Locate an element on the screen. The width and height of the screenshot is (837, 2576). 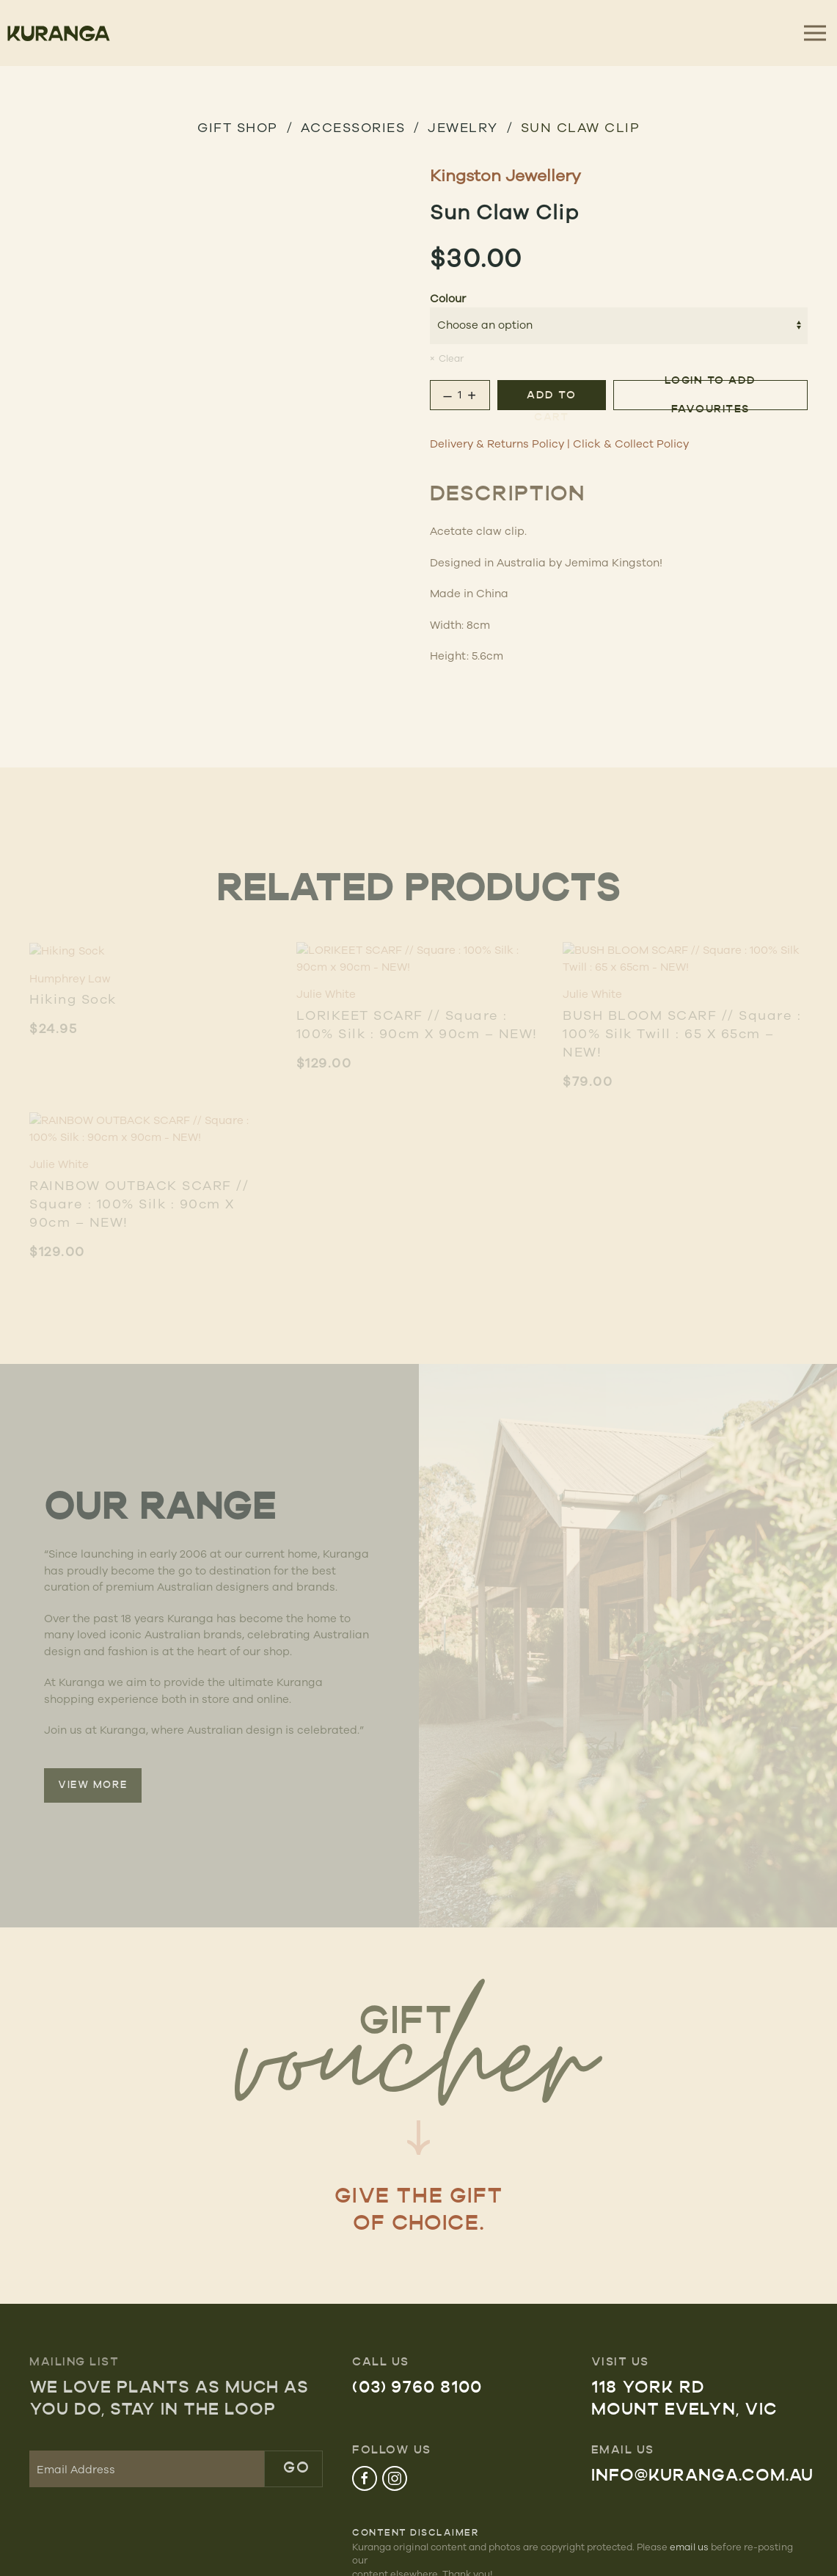
Clear [Clear options] is located at coordinates (451, 358).